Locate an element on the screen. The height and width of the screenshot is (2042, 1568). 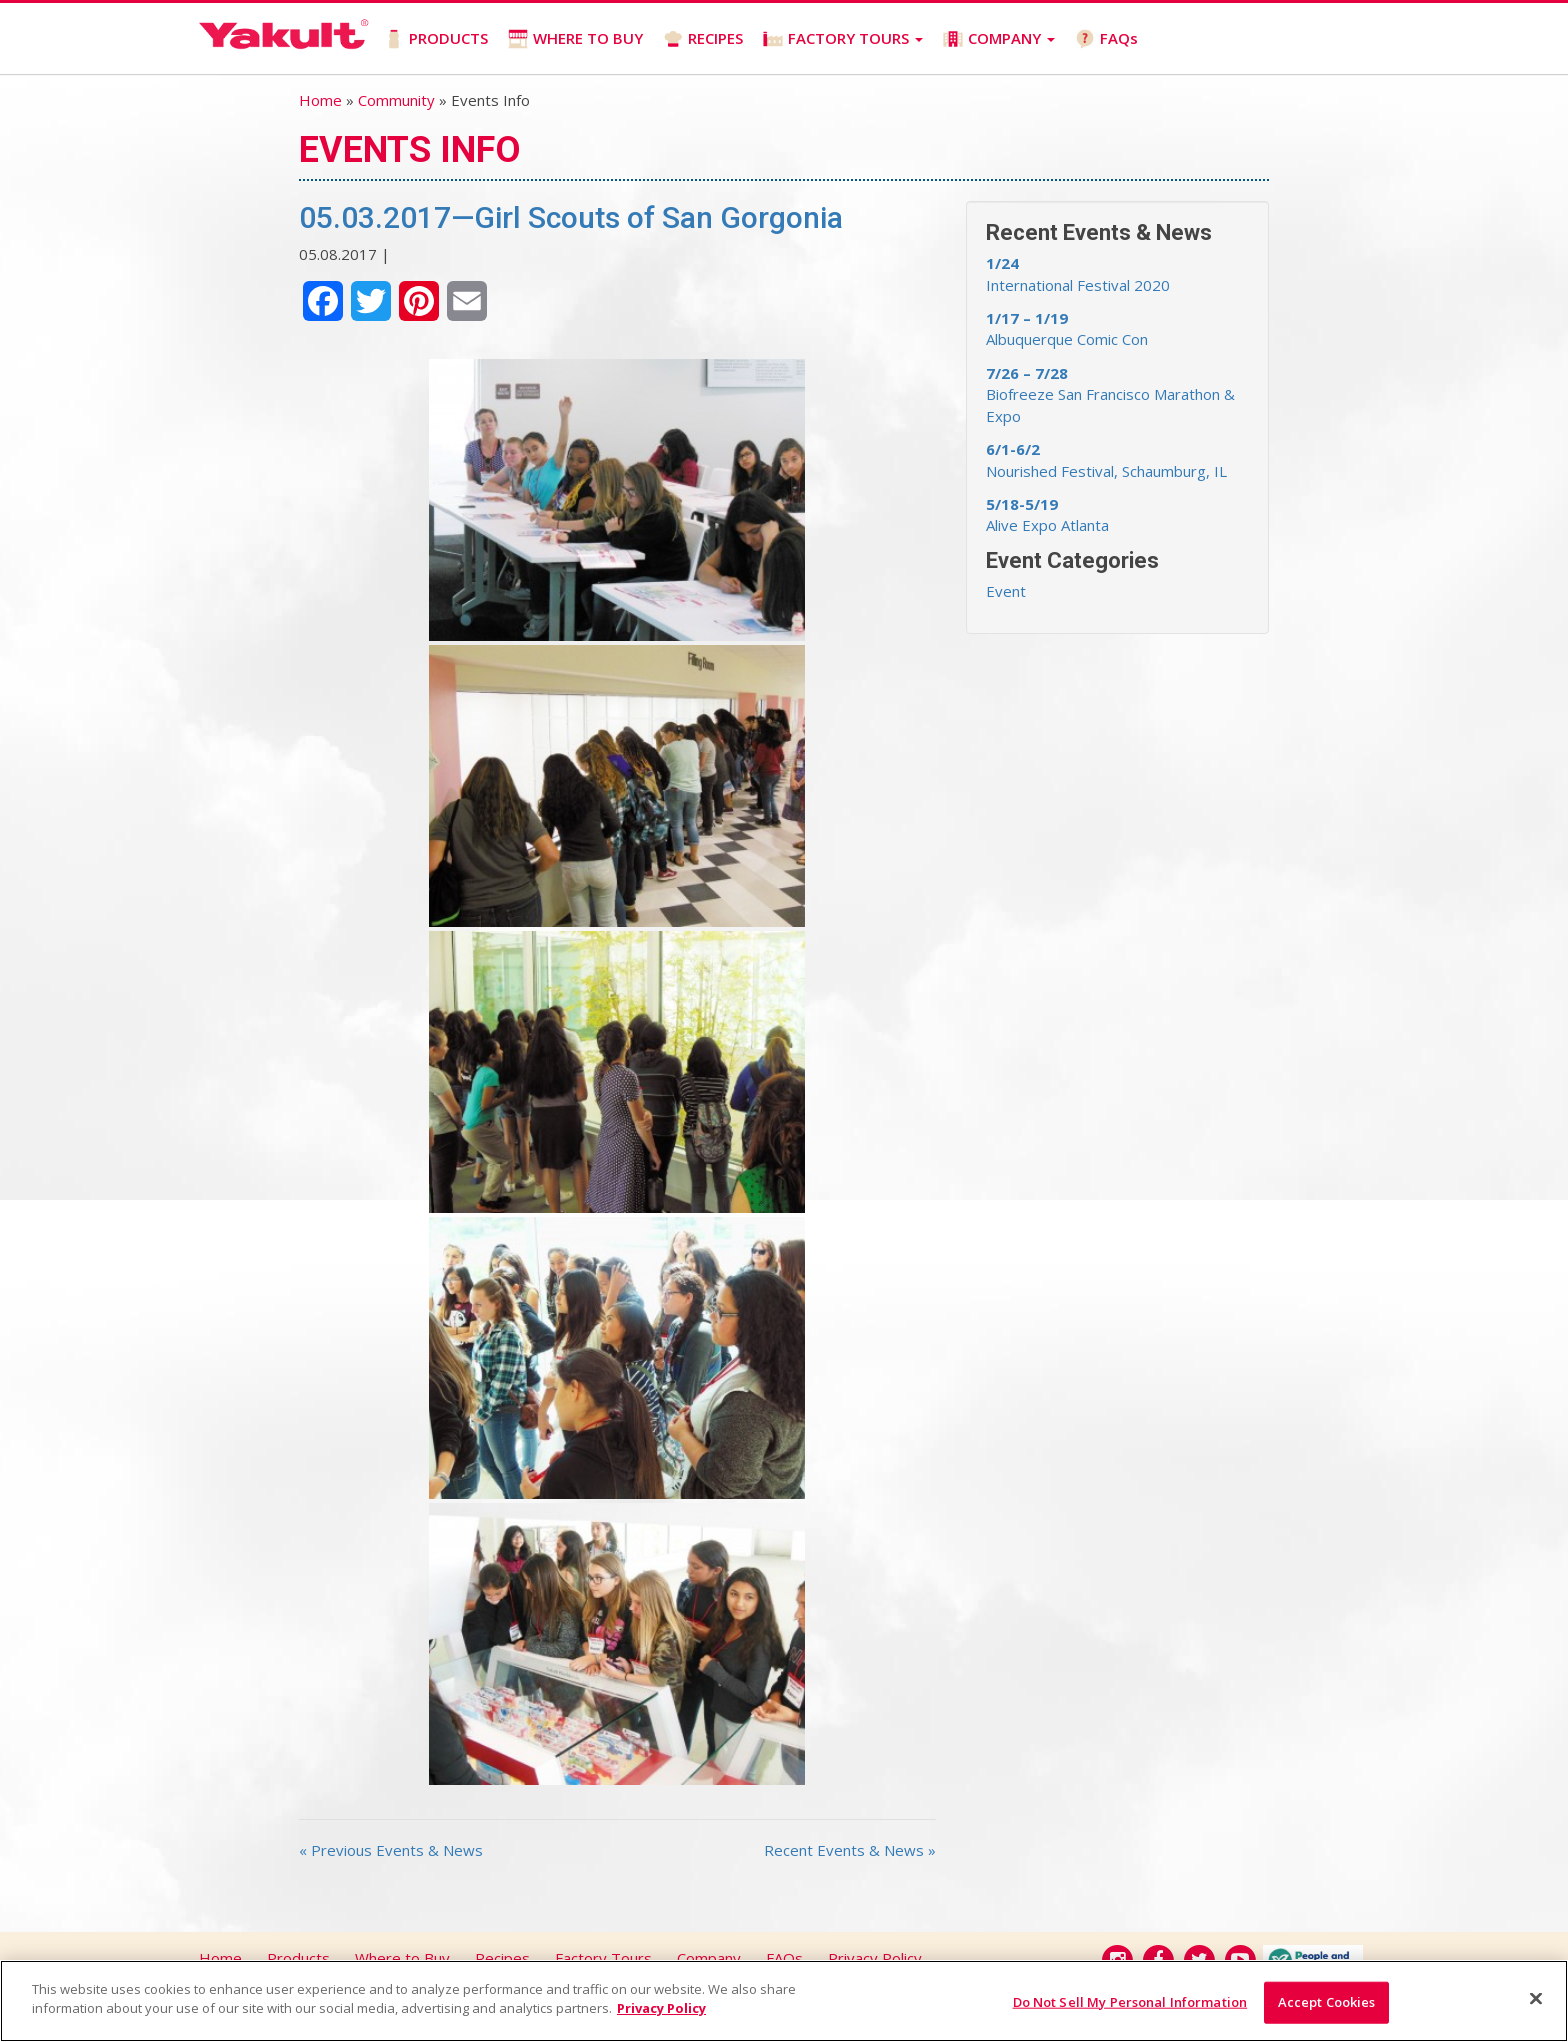
Recent Events & News » is located at coordinates (850, 1850).